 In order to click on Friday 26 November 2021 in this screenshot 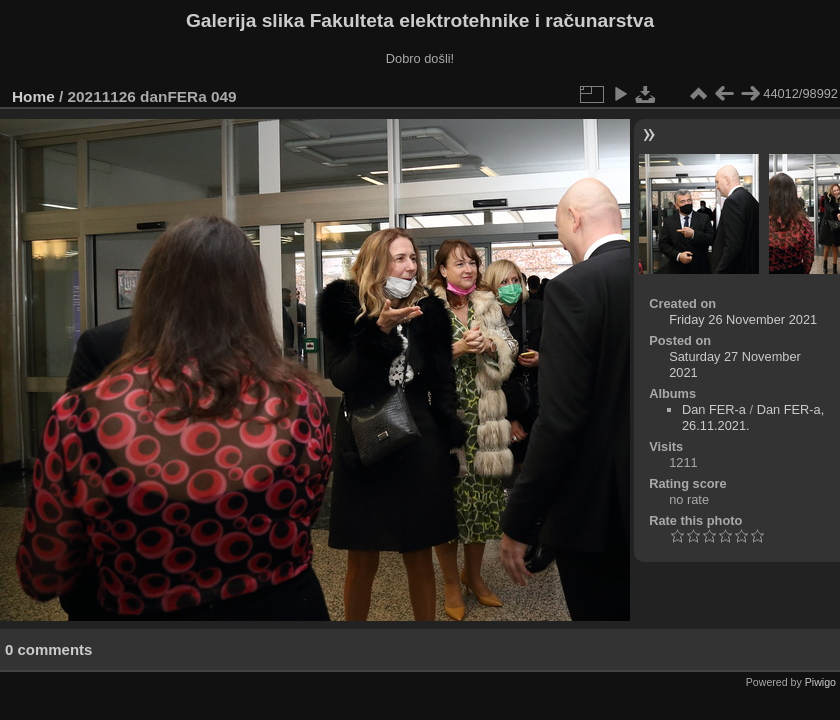, I will do `click(743, 319)`.